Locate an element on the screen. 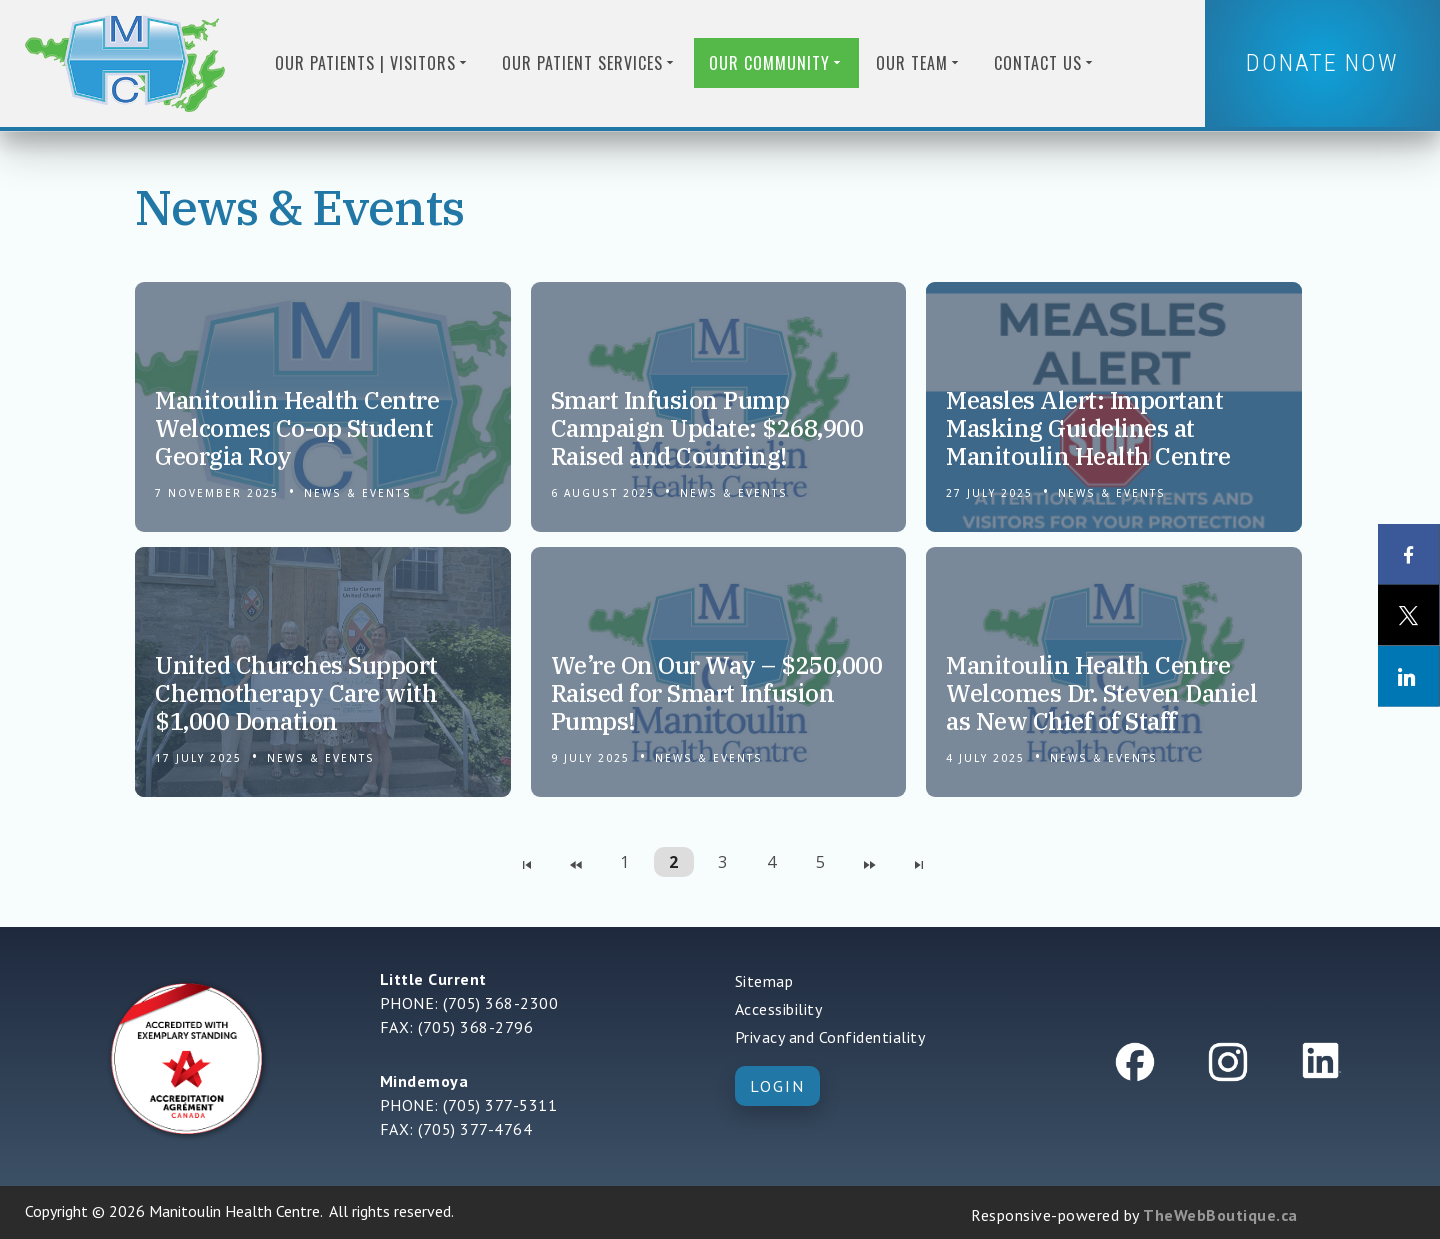 The image size is (1440, 1239). Contact us is located at coordinates (1045, 63).